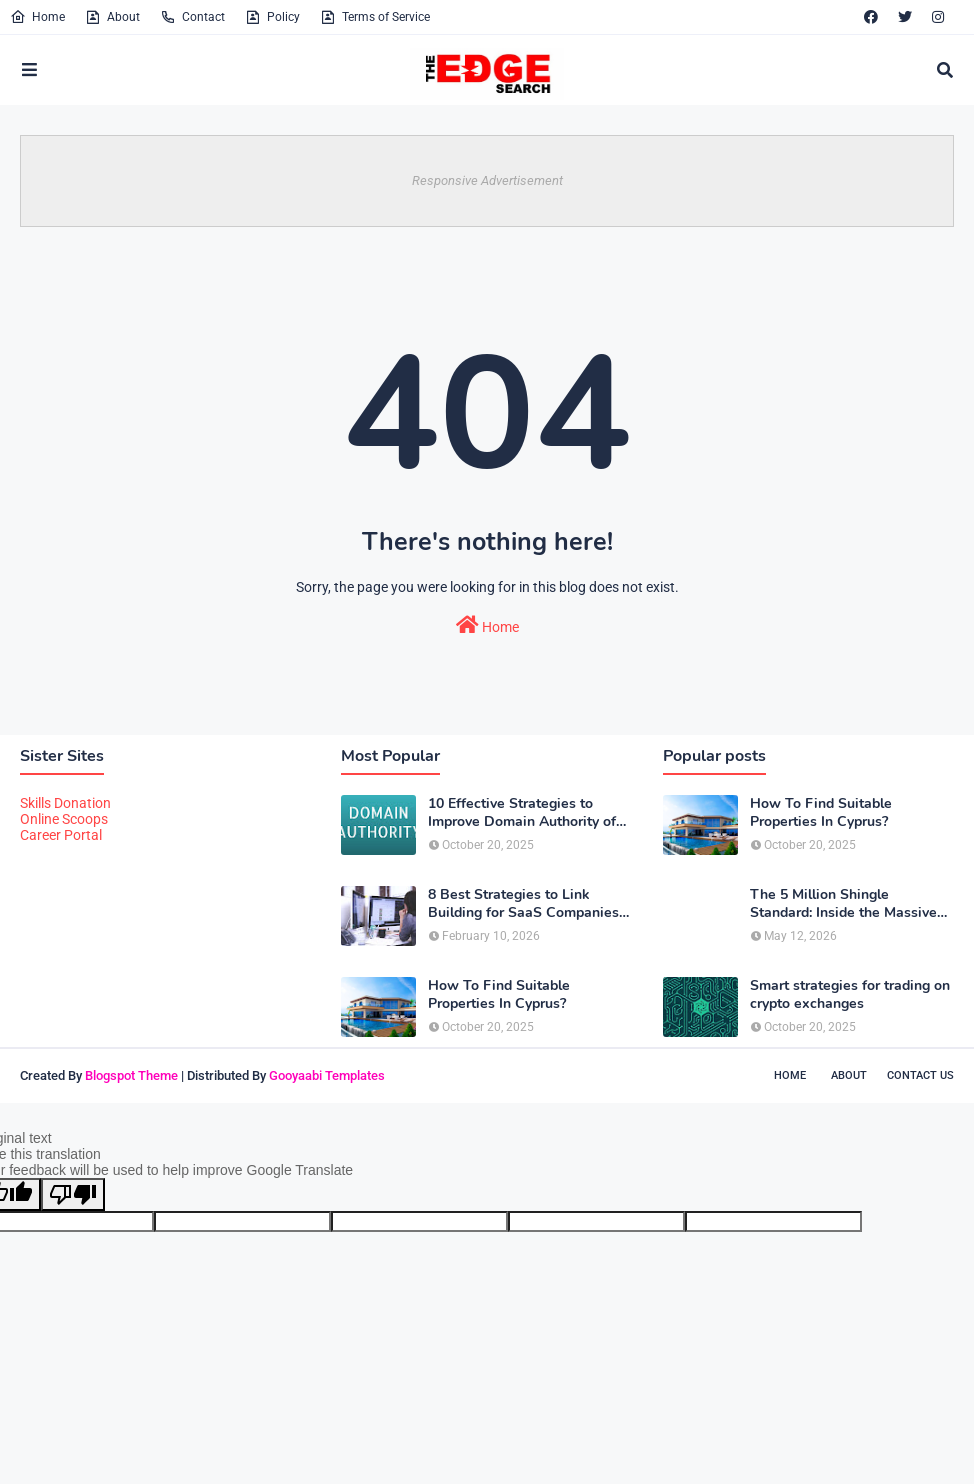  I want to click on Skills Donation, so click(65, 803).